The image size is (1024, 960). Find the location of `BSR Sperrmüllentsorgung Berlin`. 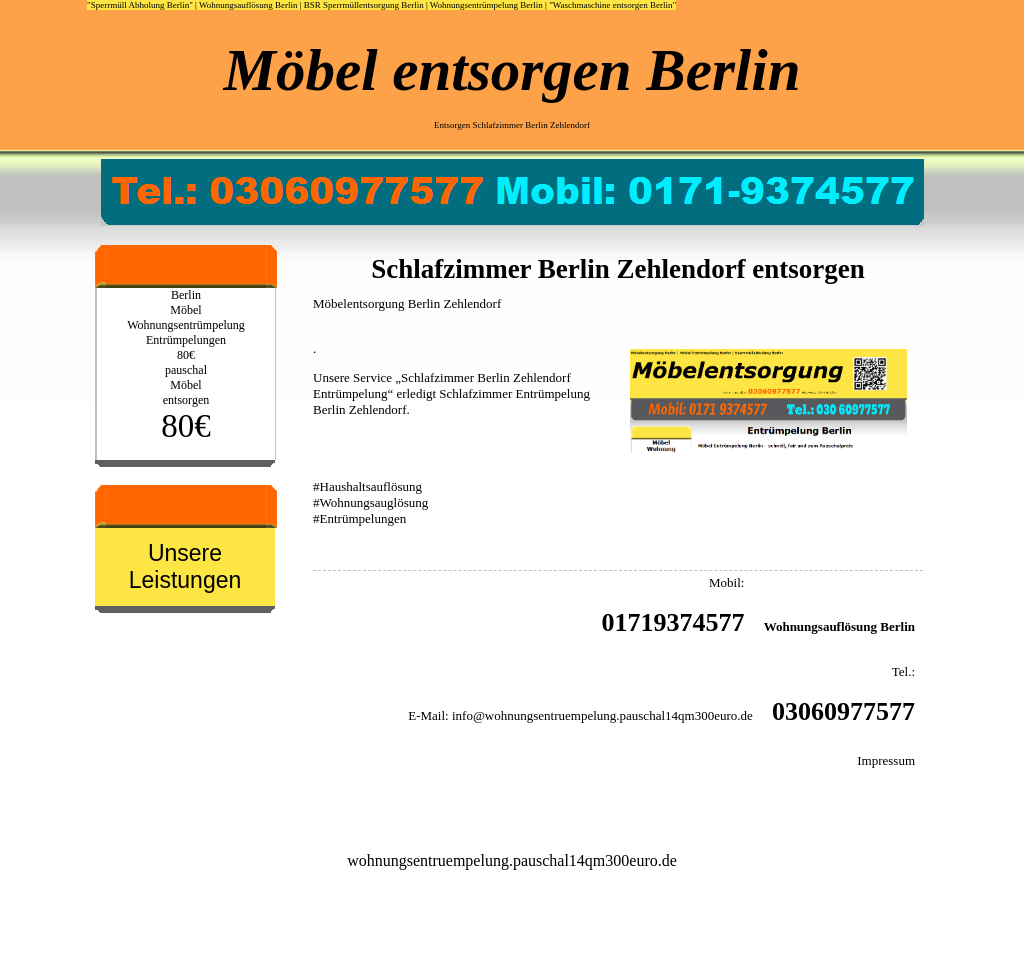

BSR Sperrmüllentsorgung Berlin is located at coordinates (364, 5).